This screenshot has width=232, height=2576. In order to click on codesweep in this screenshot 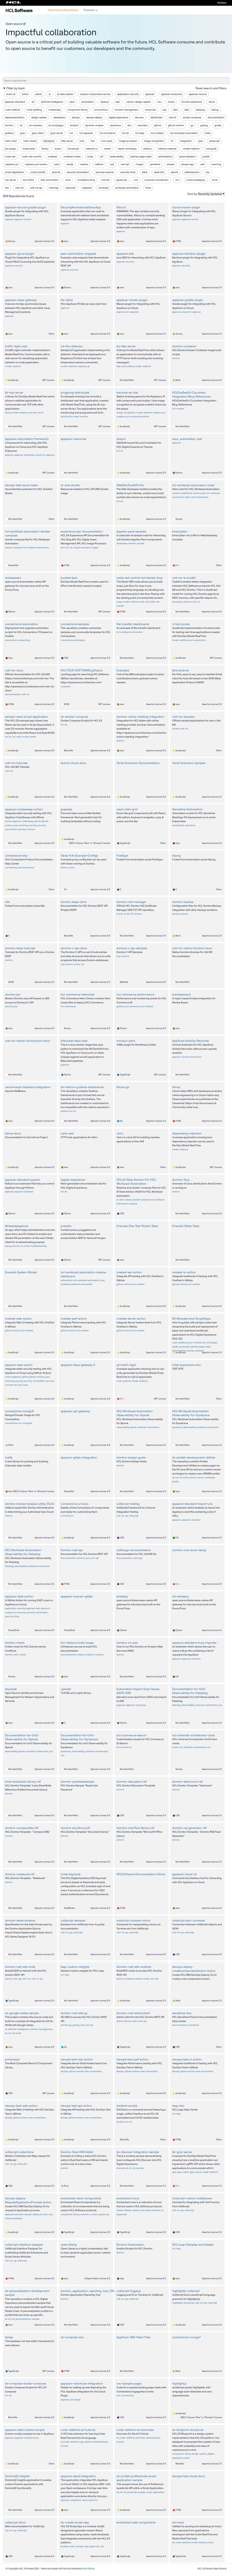, I will do `click(54, 109)`.